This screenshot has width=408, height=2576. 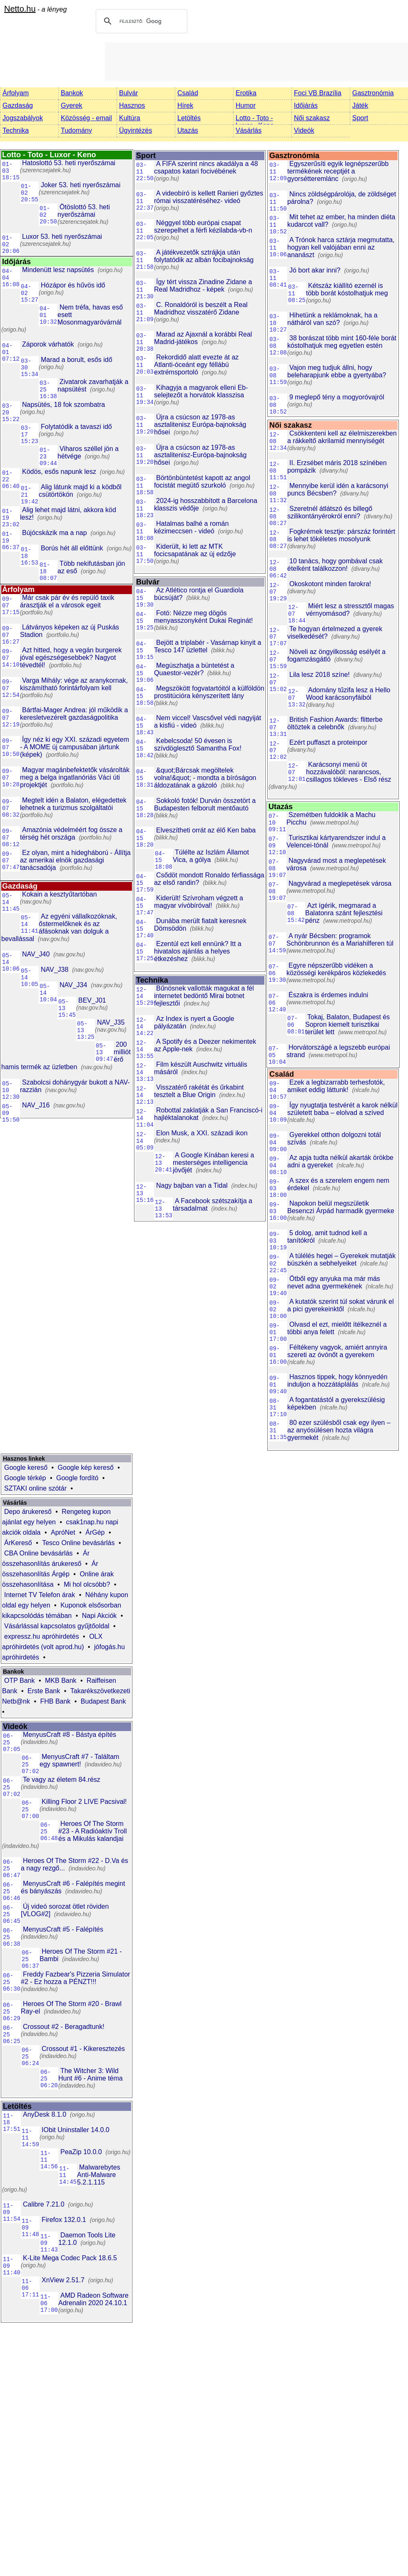 What do you see at coordinates (201, 308) in the screenshot?
I see `C. Ronaldóról is beszélt a Real Madridhoz visszatérő Zidane` at bounding box center [201, 308].